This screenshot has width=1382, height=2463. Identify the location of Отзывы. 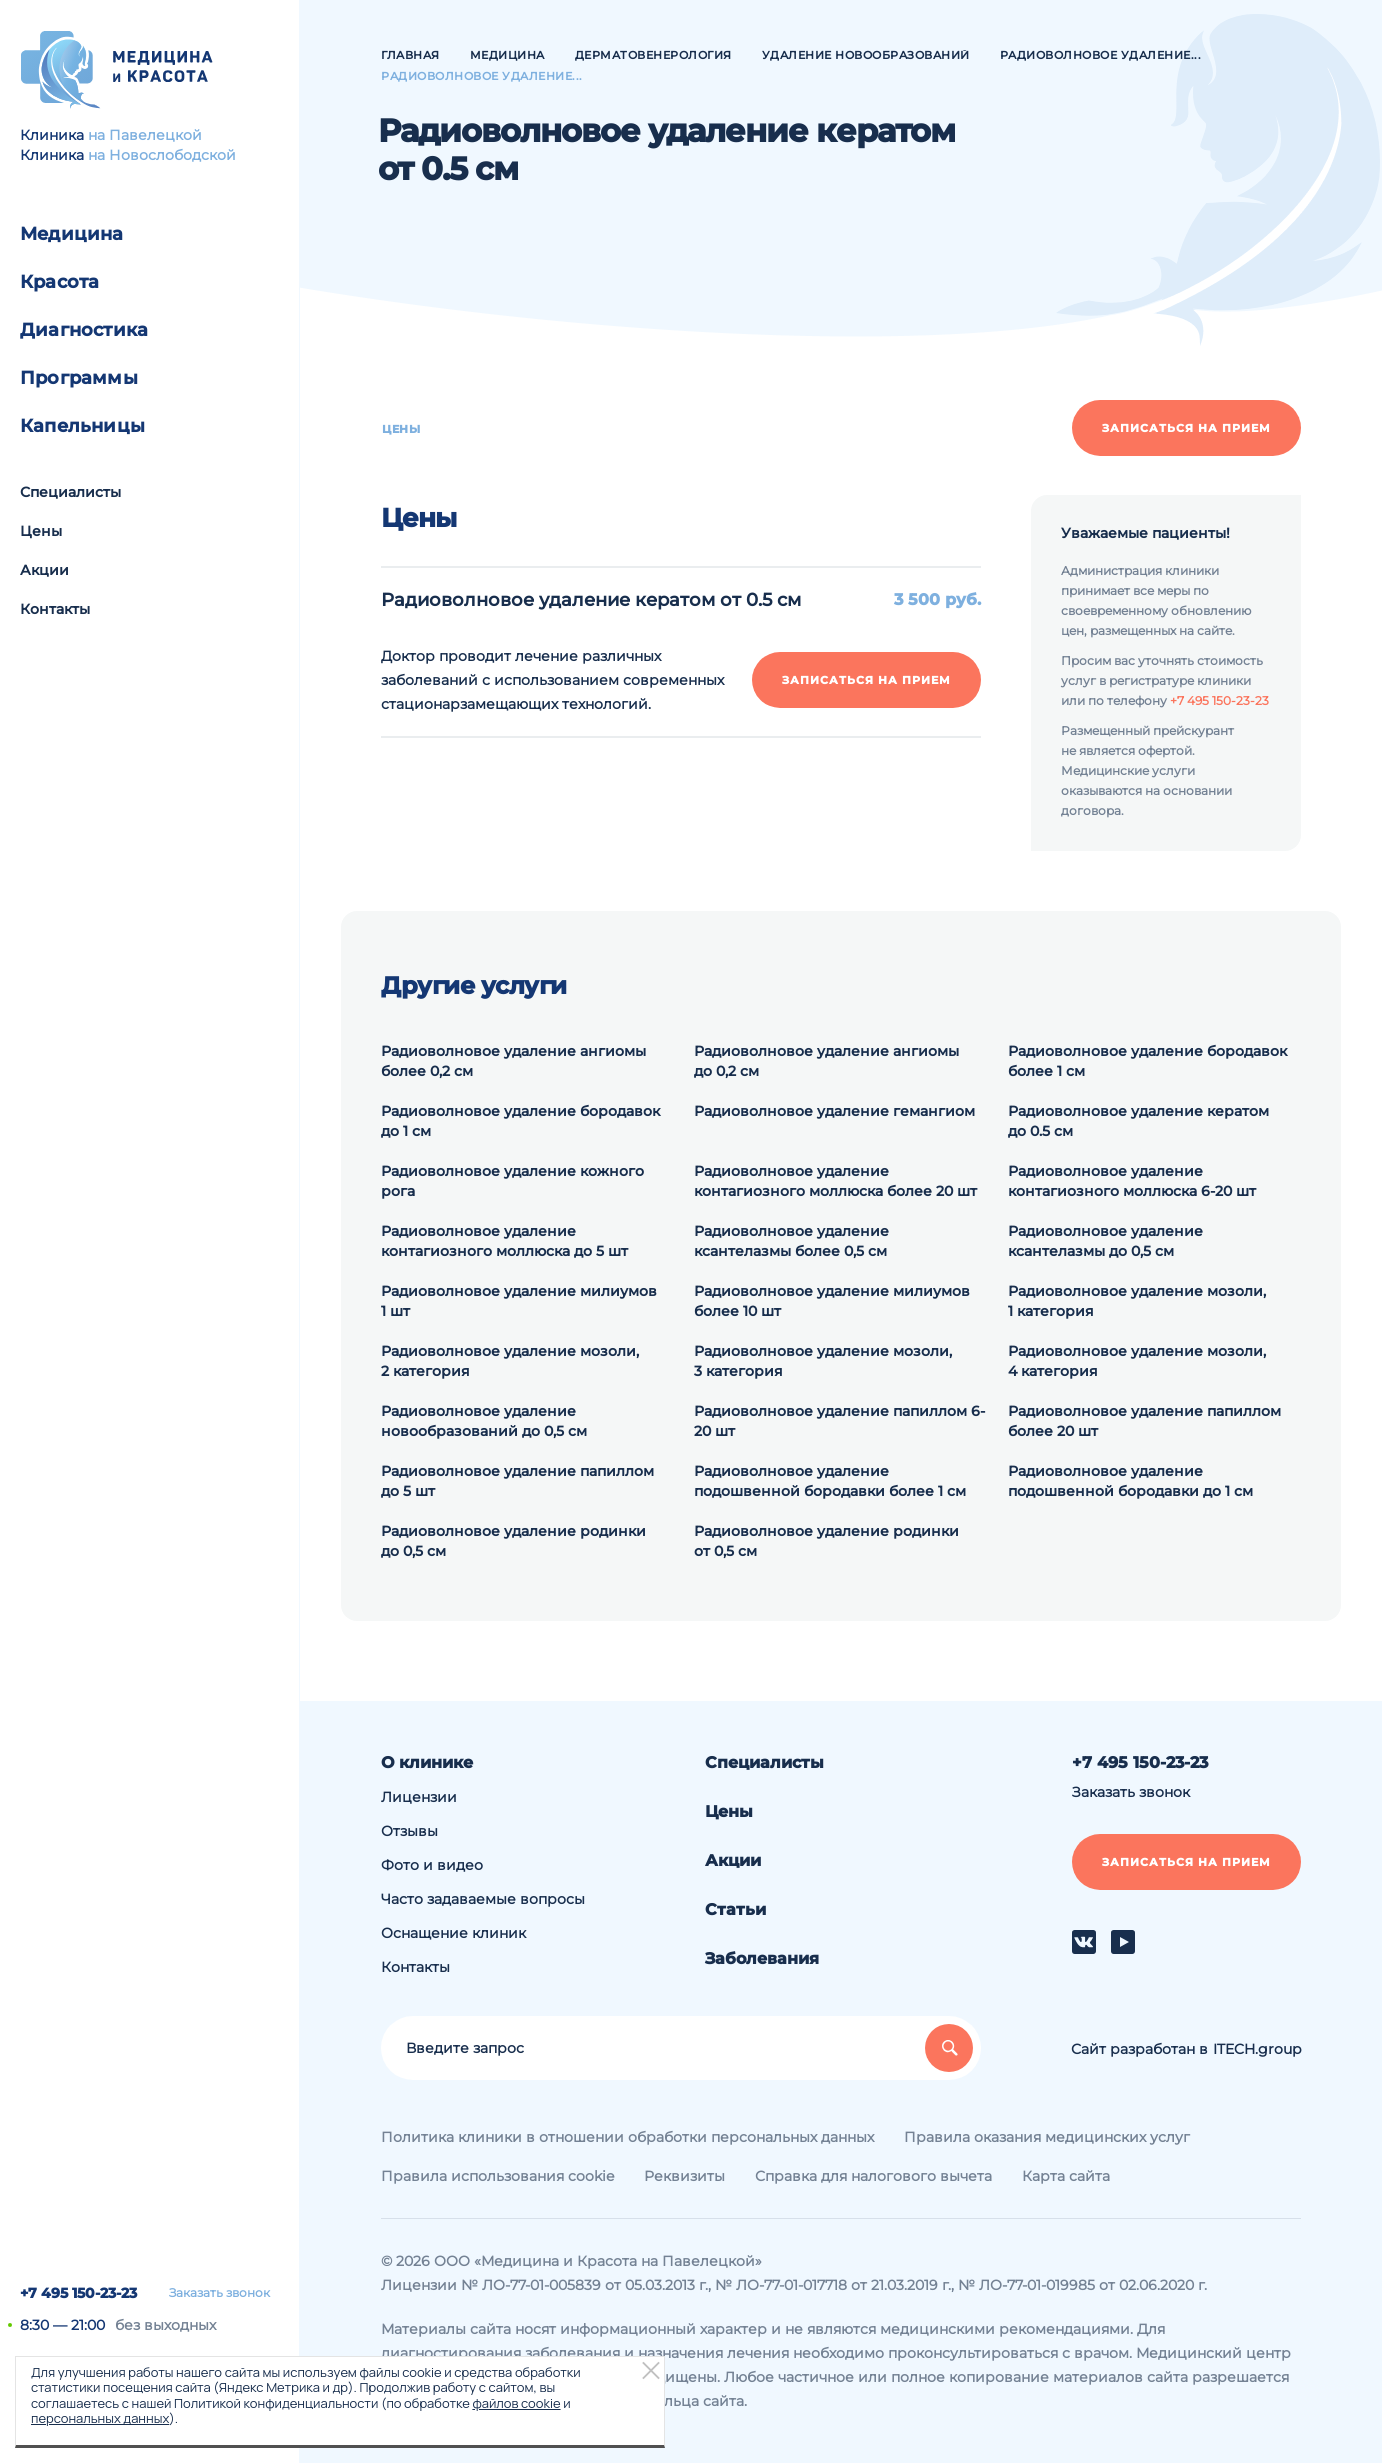
(409, 1831).